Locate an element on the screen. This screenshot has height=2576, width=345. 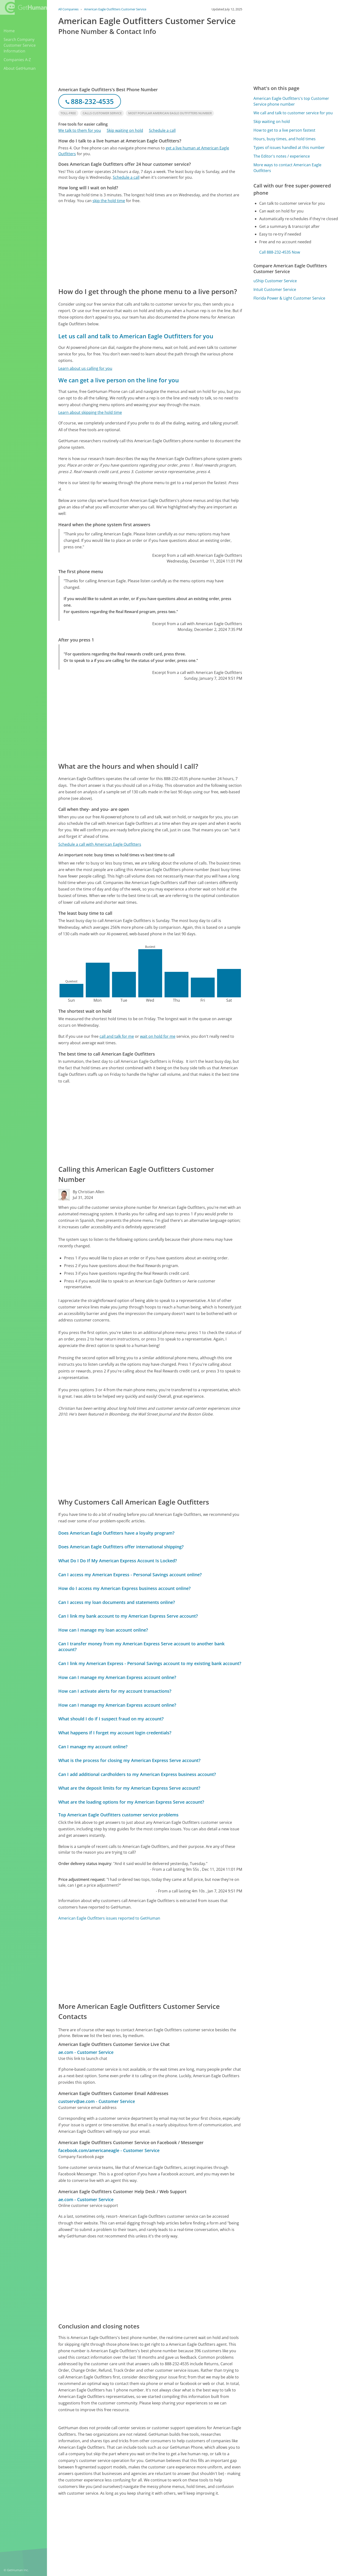
By Christian Allen is located at coordinates (88, 1191).